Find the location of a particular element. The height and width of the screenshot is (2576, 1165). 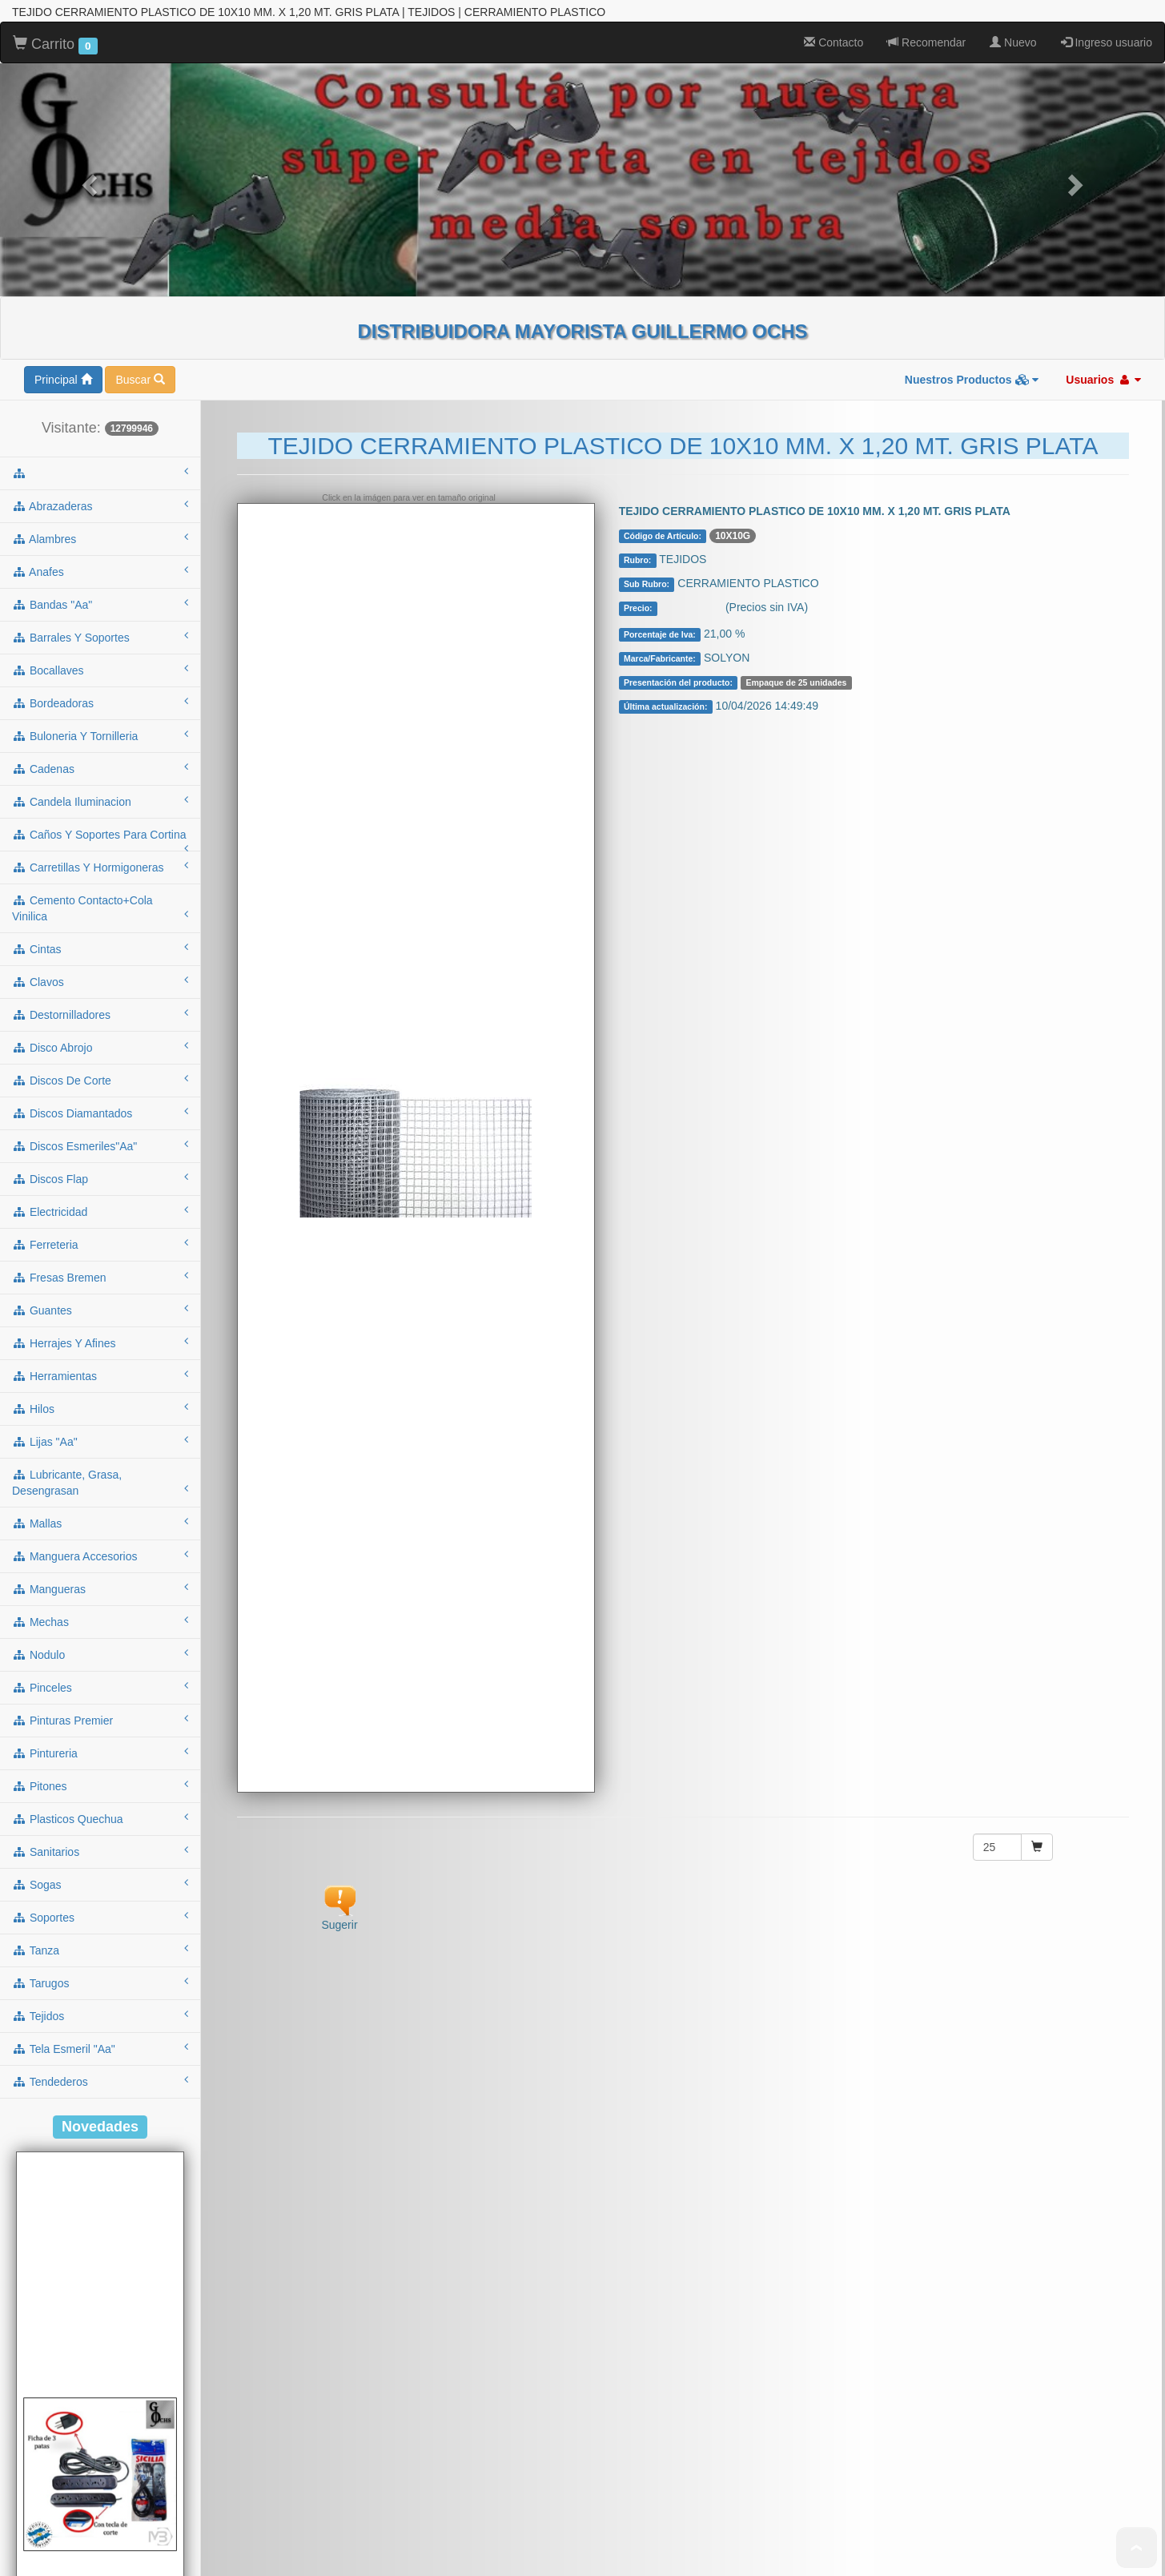

mechas is located at coordinates (100, 1328).